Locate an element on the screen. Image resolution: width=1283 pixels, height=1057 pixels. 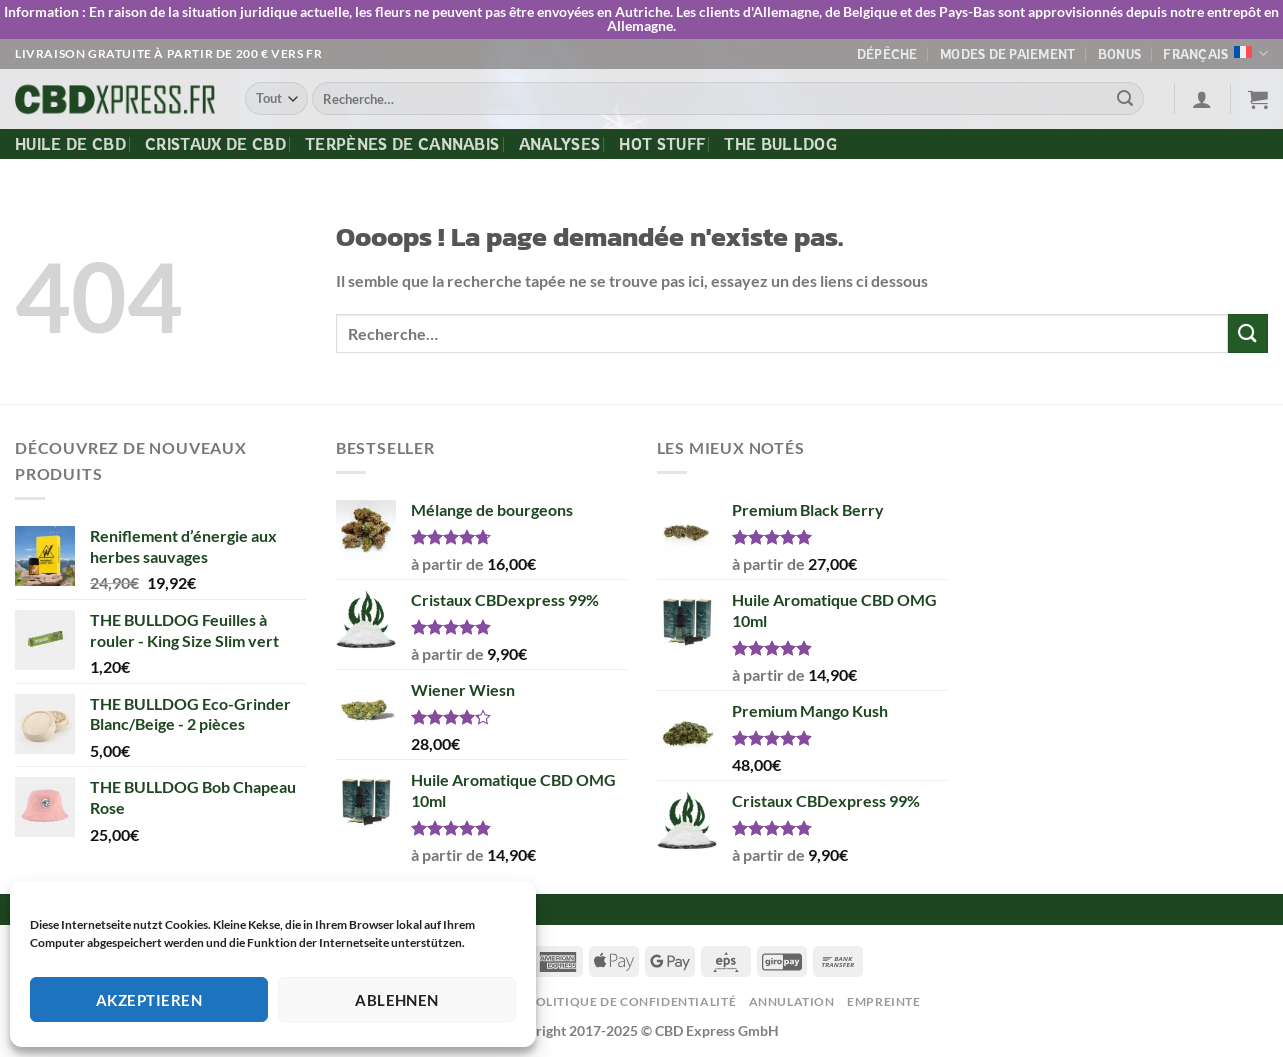
Empreinte is located at coordinates (884, 1001).